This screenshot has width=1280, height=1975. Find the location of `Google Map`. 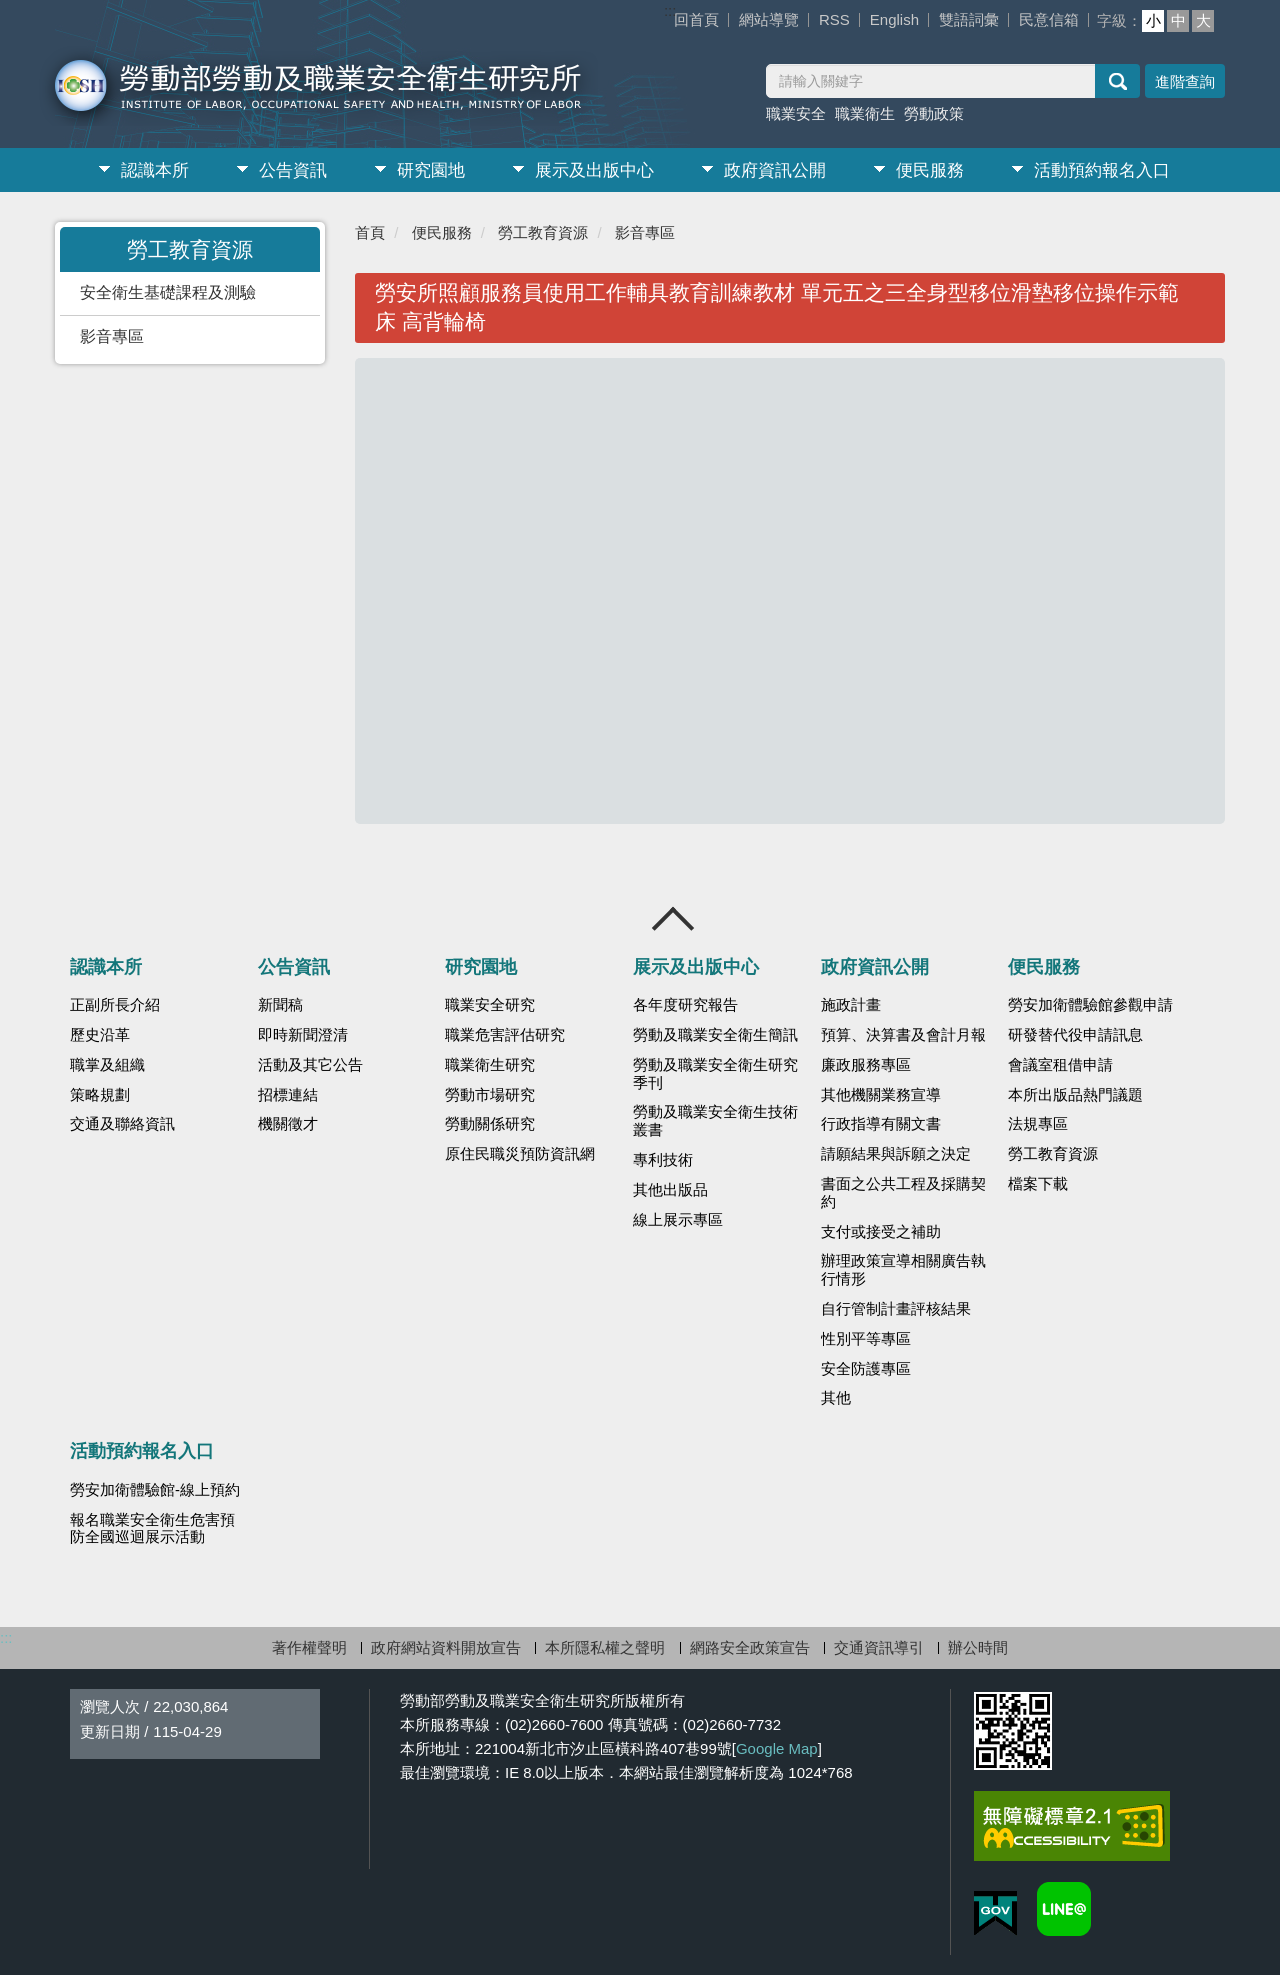

Google Map is located at coordinates (777, 1748).